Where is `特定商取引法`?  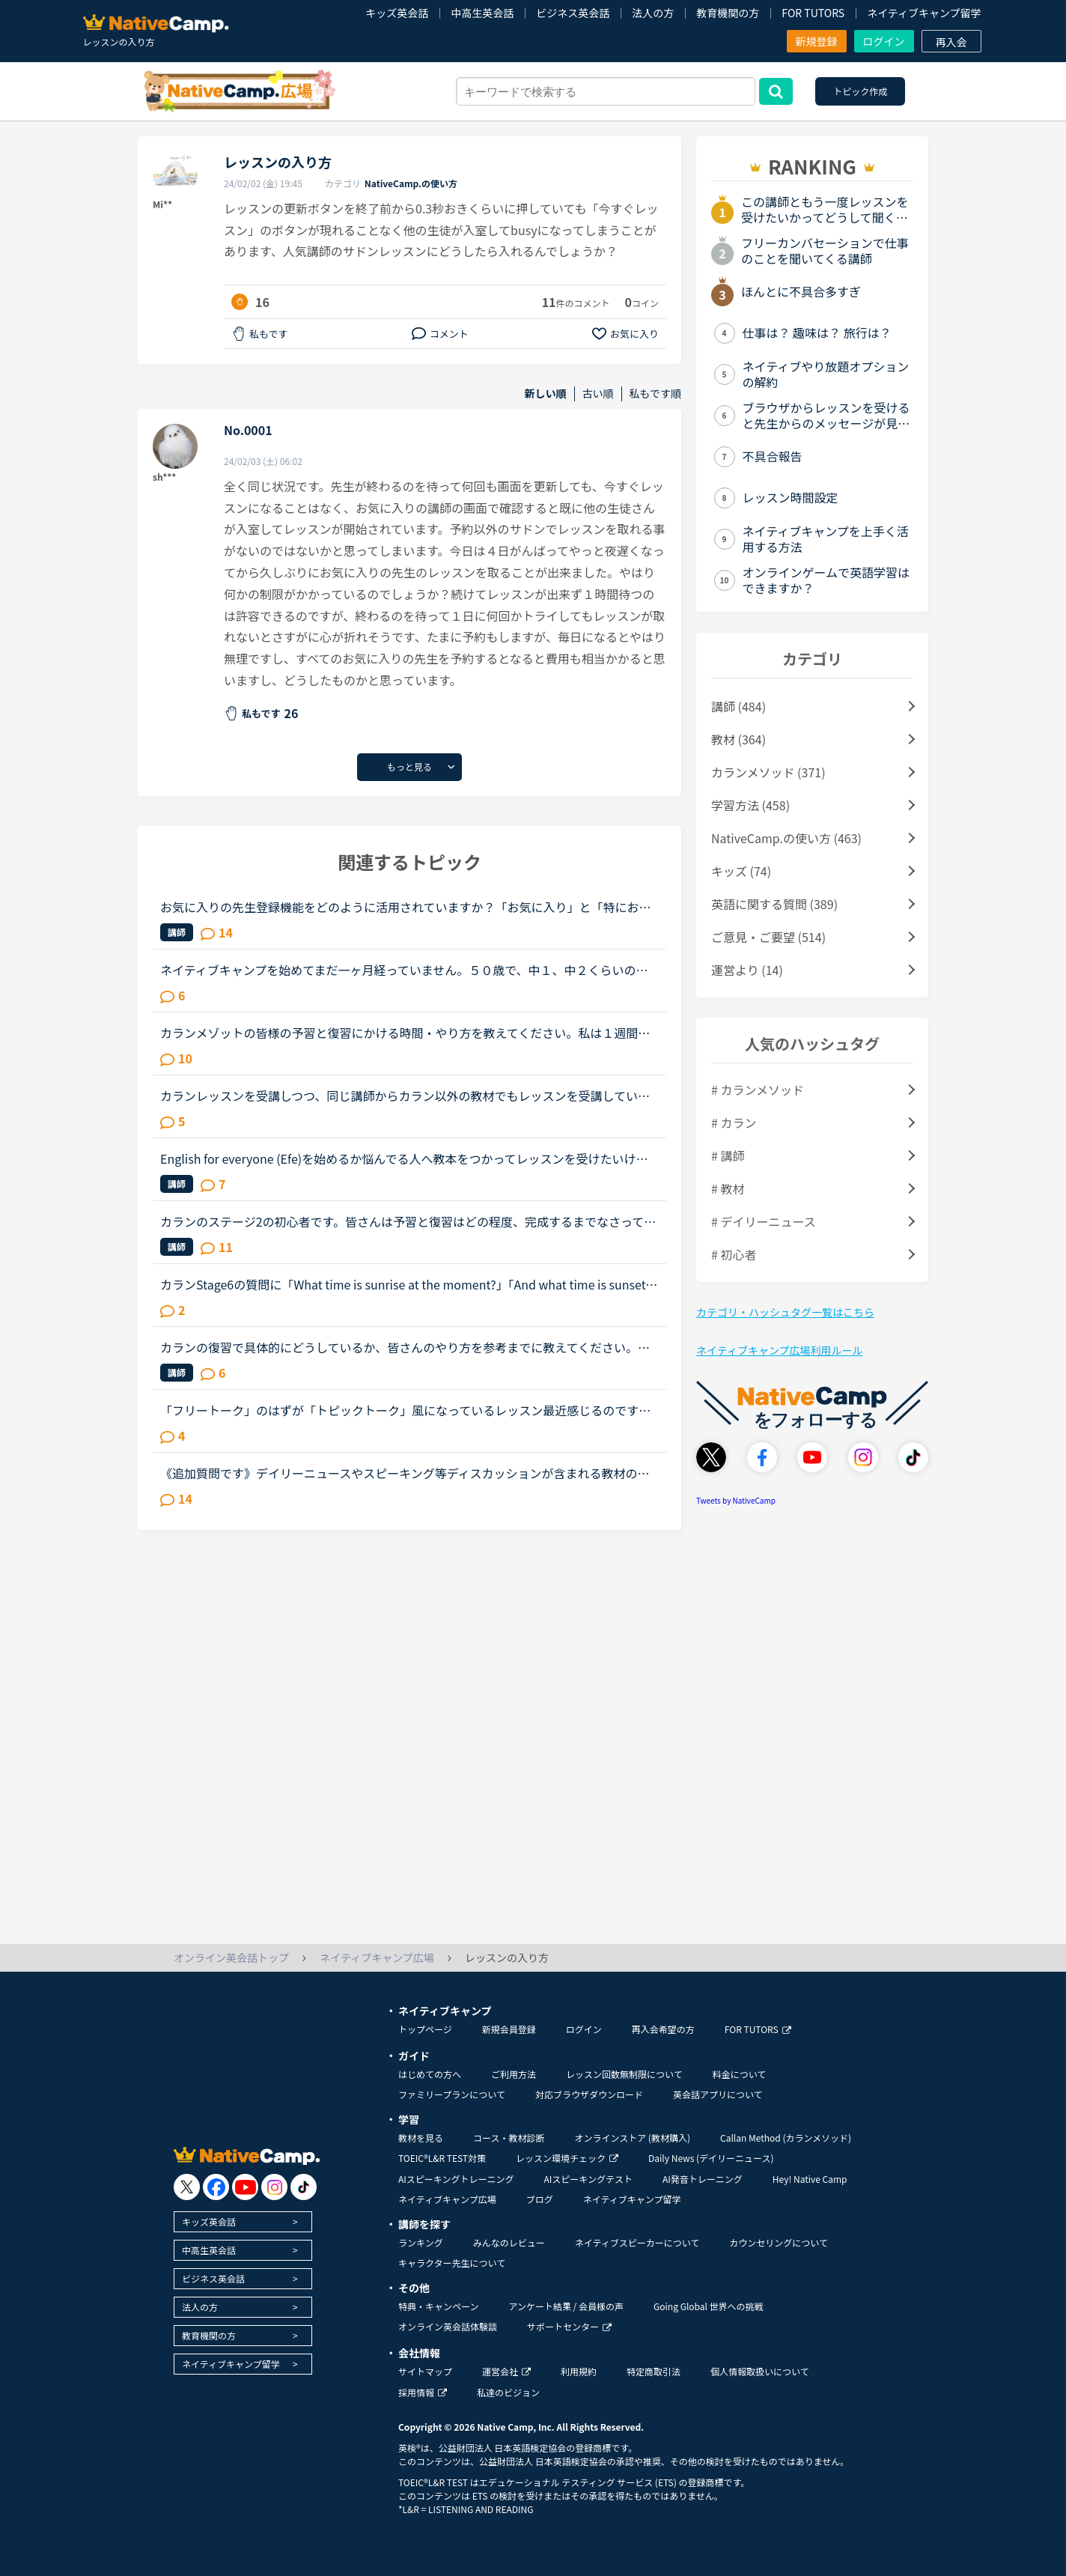 特定商取引法 is located at coordinates (653, 2371).